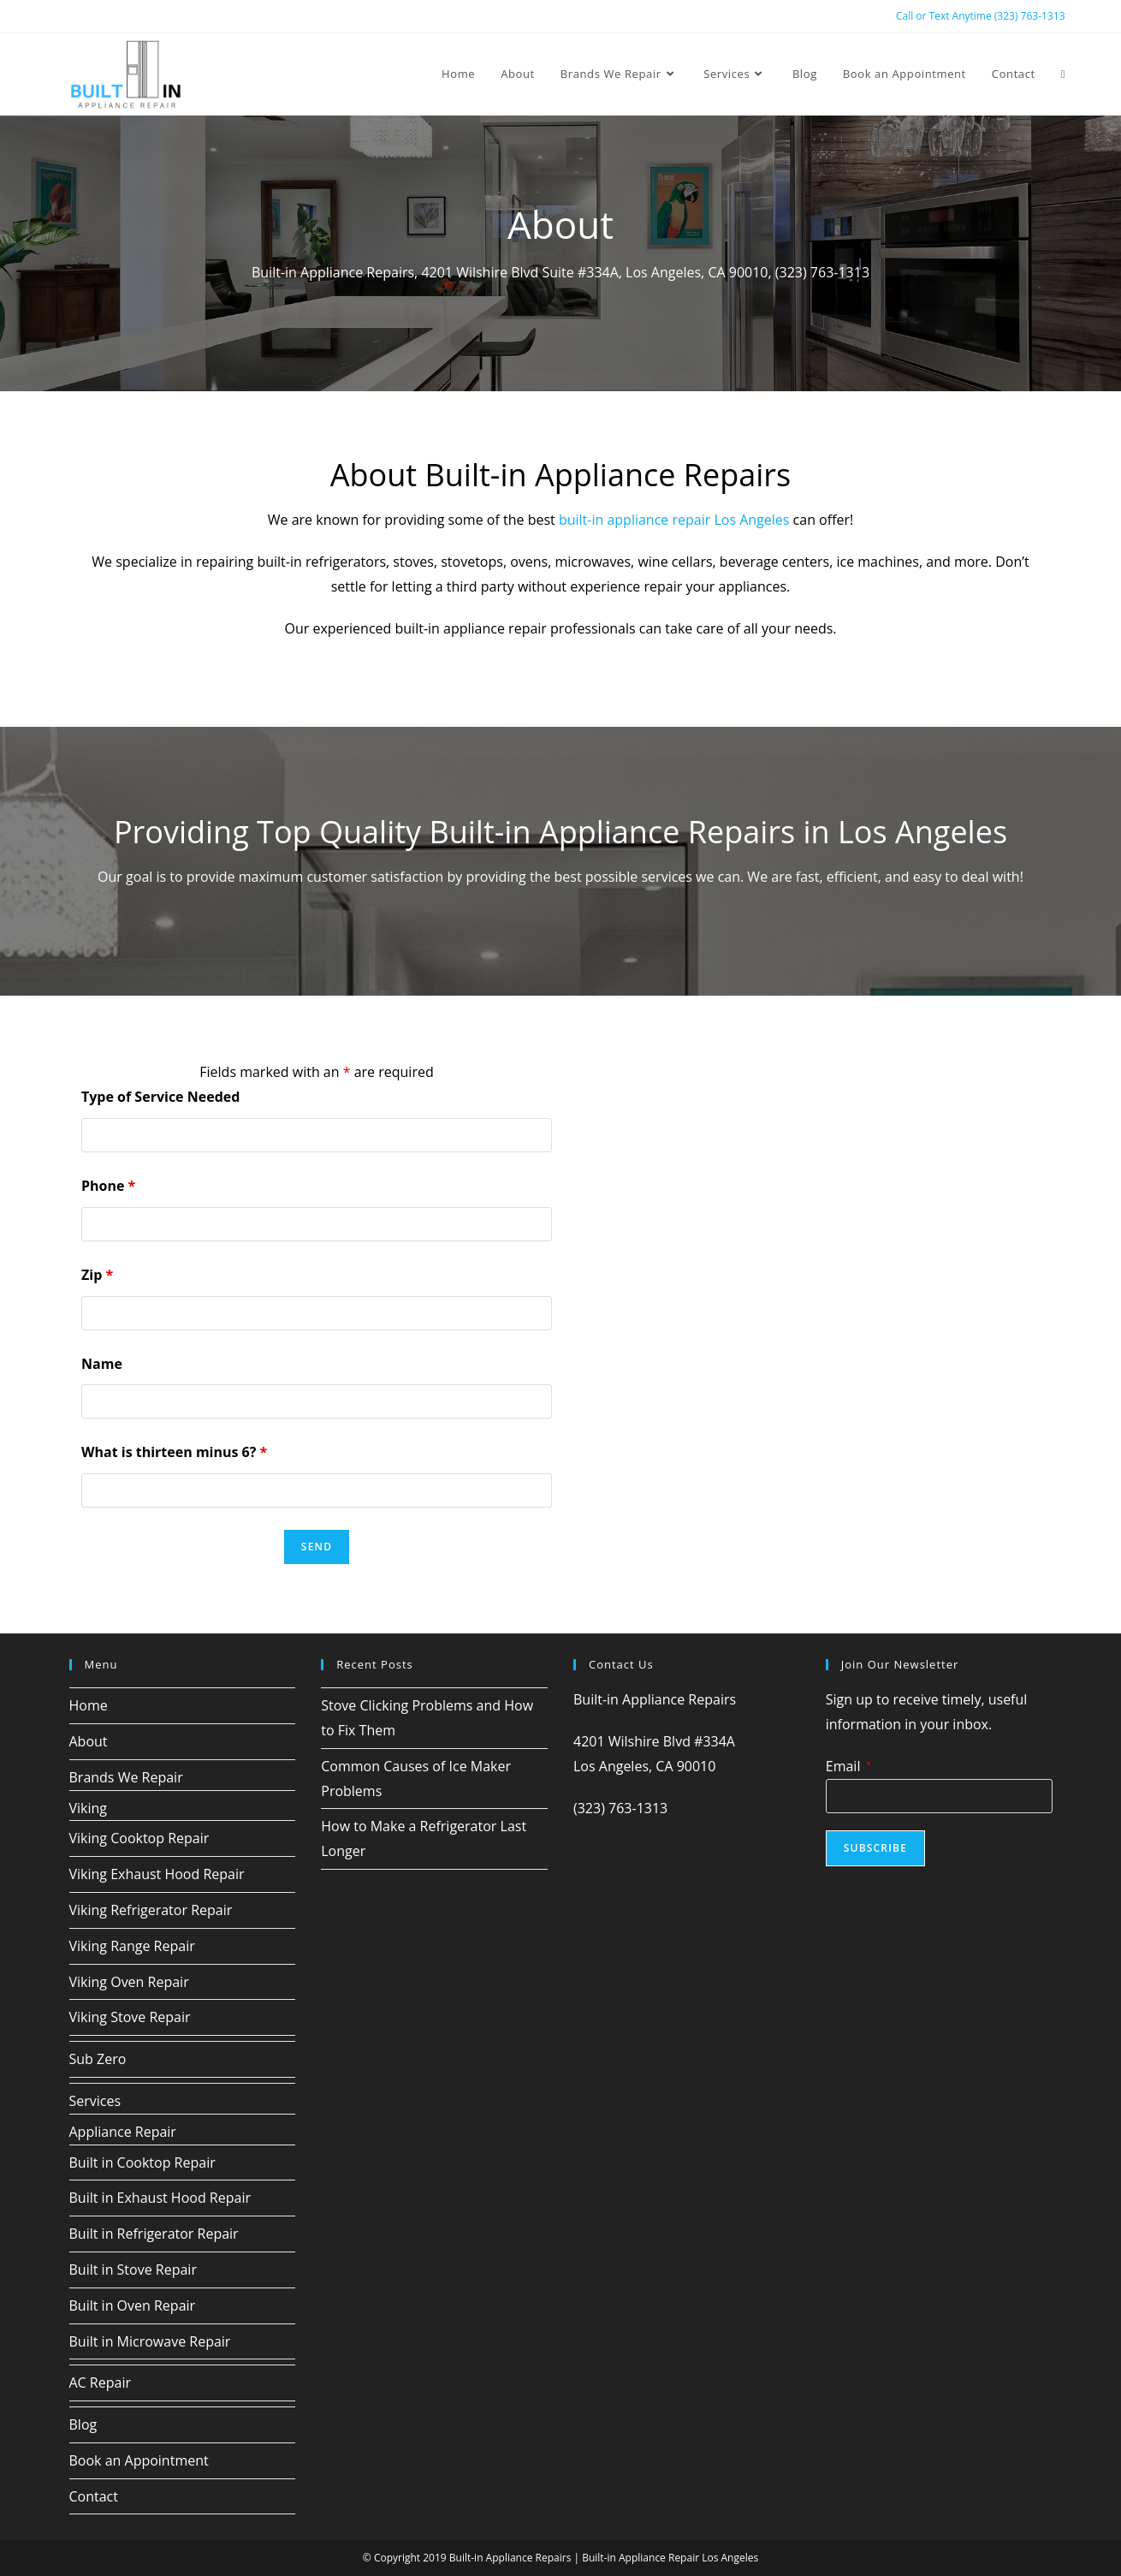 The height and width of the screenshot is (2576, 1121). I want to click on Viking Cooktop Repair, so click(139, 1838).